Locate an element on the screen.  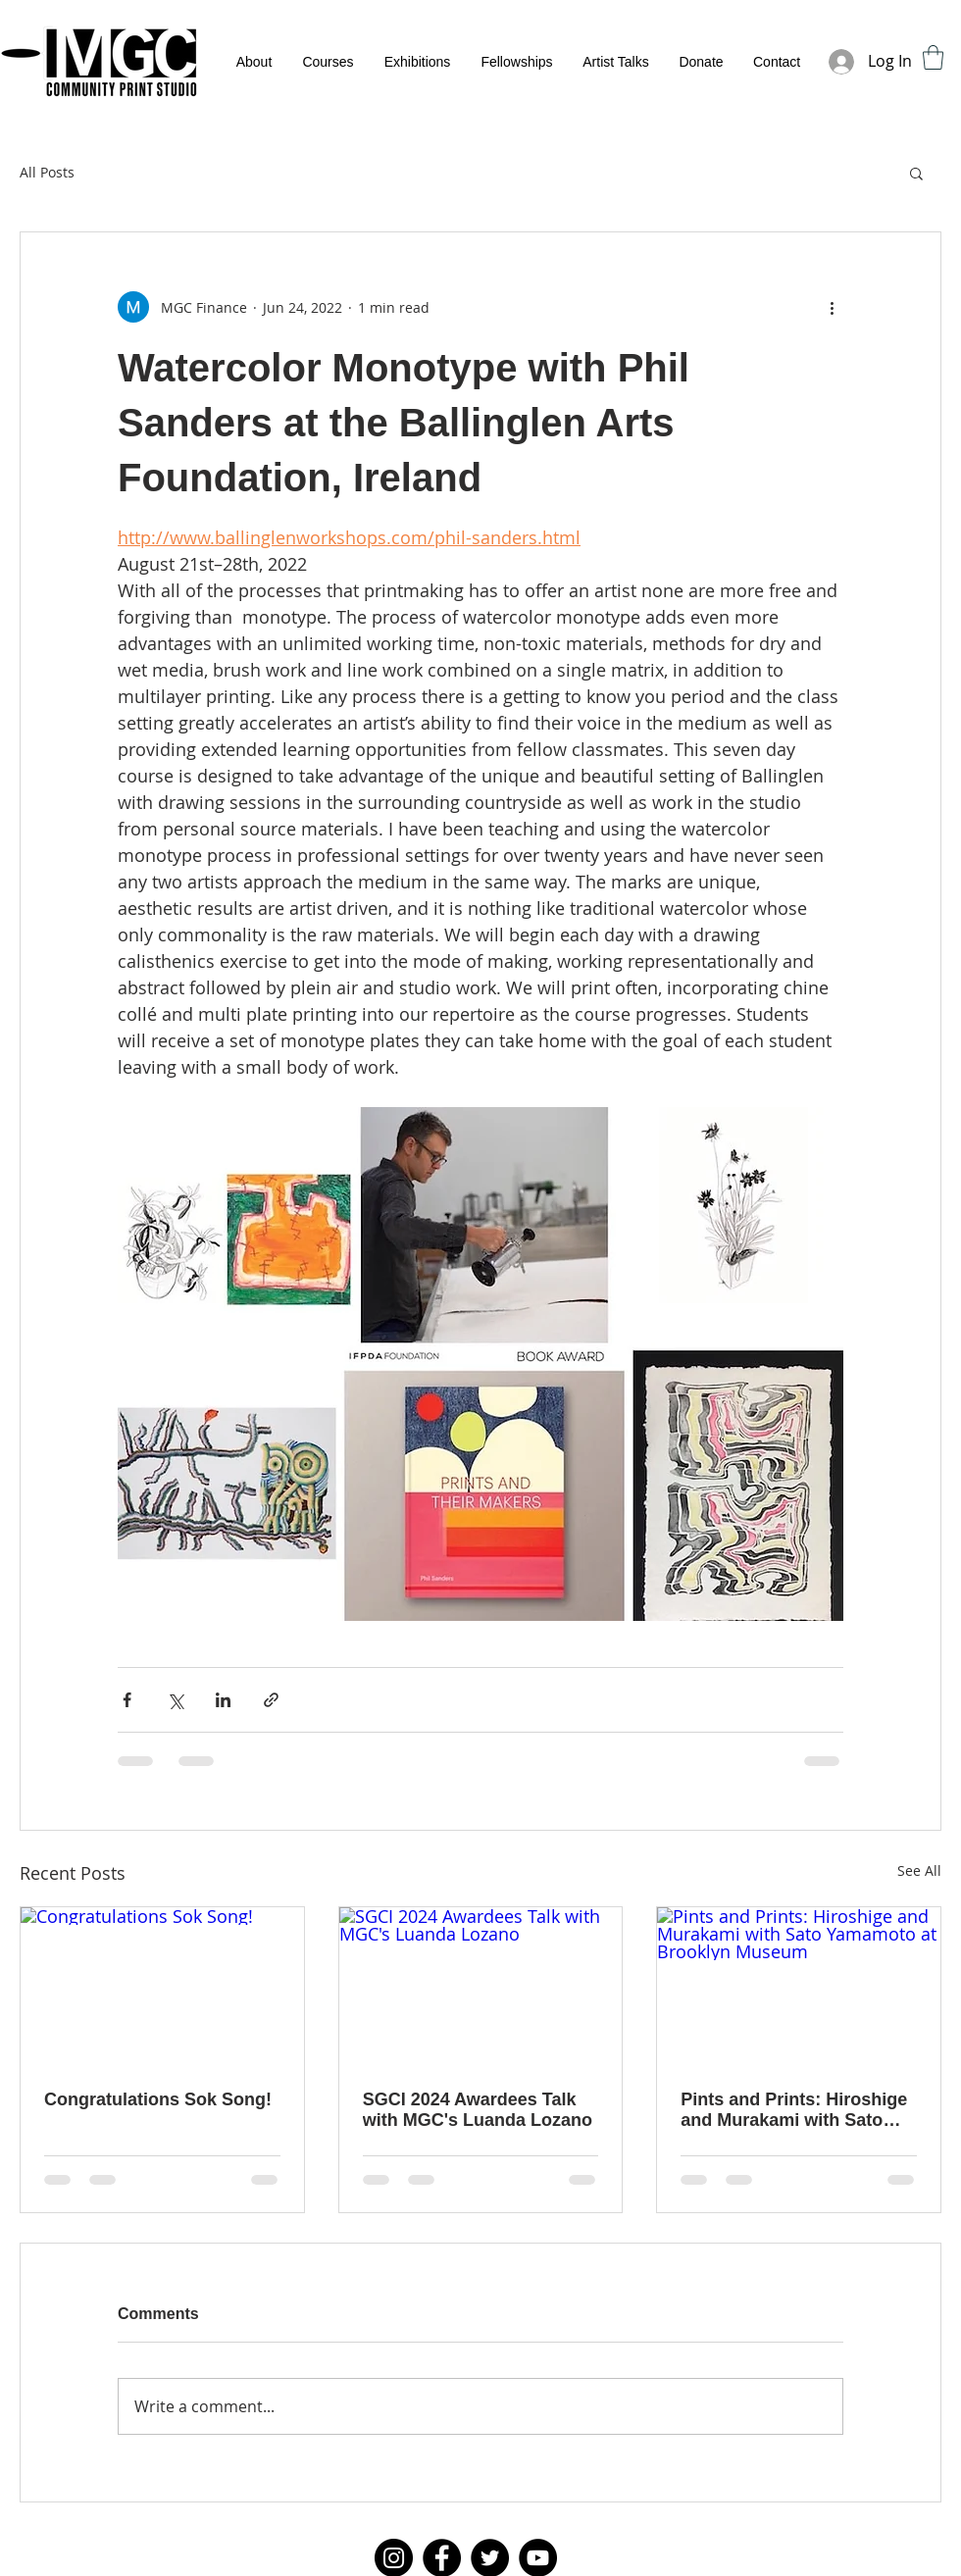
SGCI 2024 Awardees Talk with MGC's Luanda Lozano is located at coordinates (477, 2110).